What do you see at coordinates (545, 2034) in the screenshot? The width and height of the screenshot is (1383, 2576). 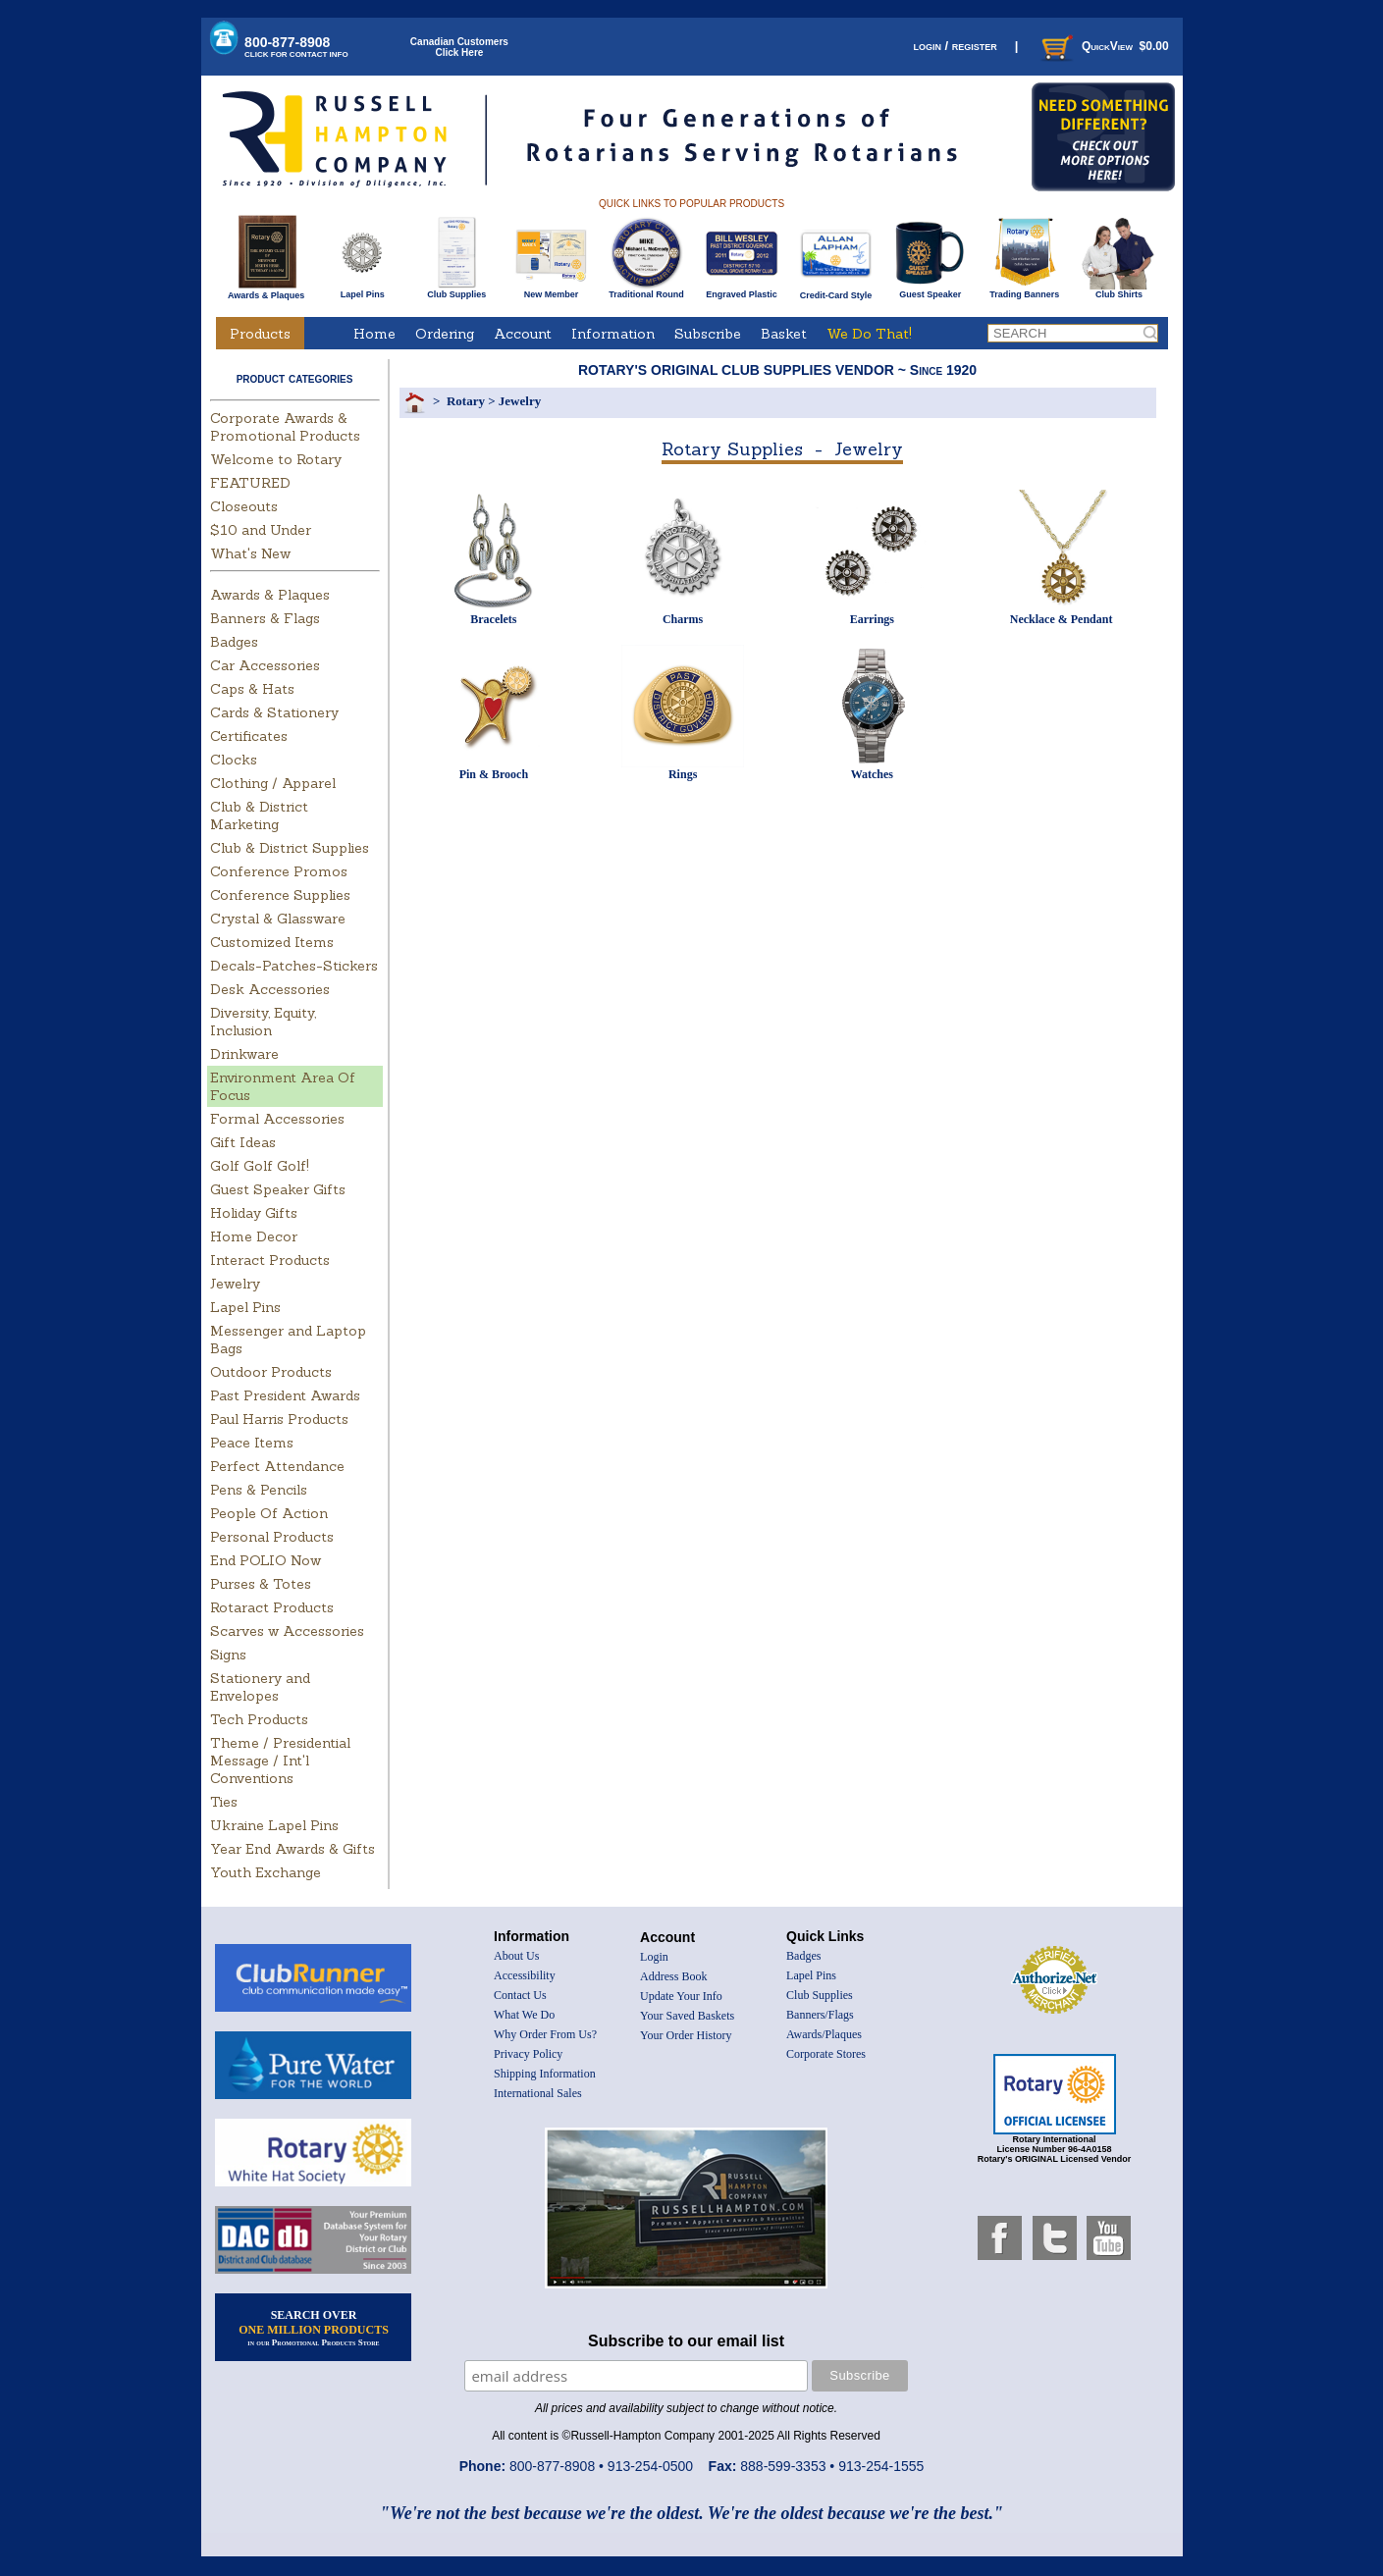 I see `Why Order From Us?` at bounding box center [545, 2034].